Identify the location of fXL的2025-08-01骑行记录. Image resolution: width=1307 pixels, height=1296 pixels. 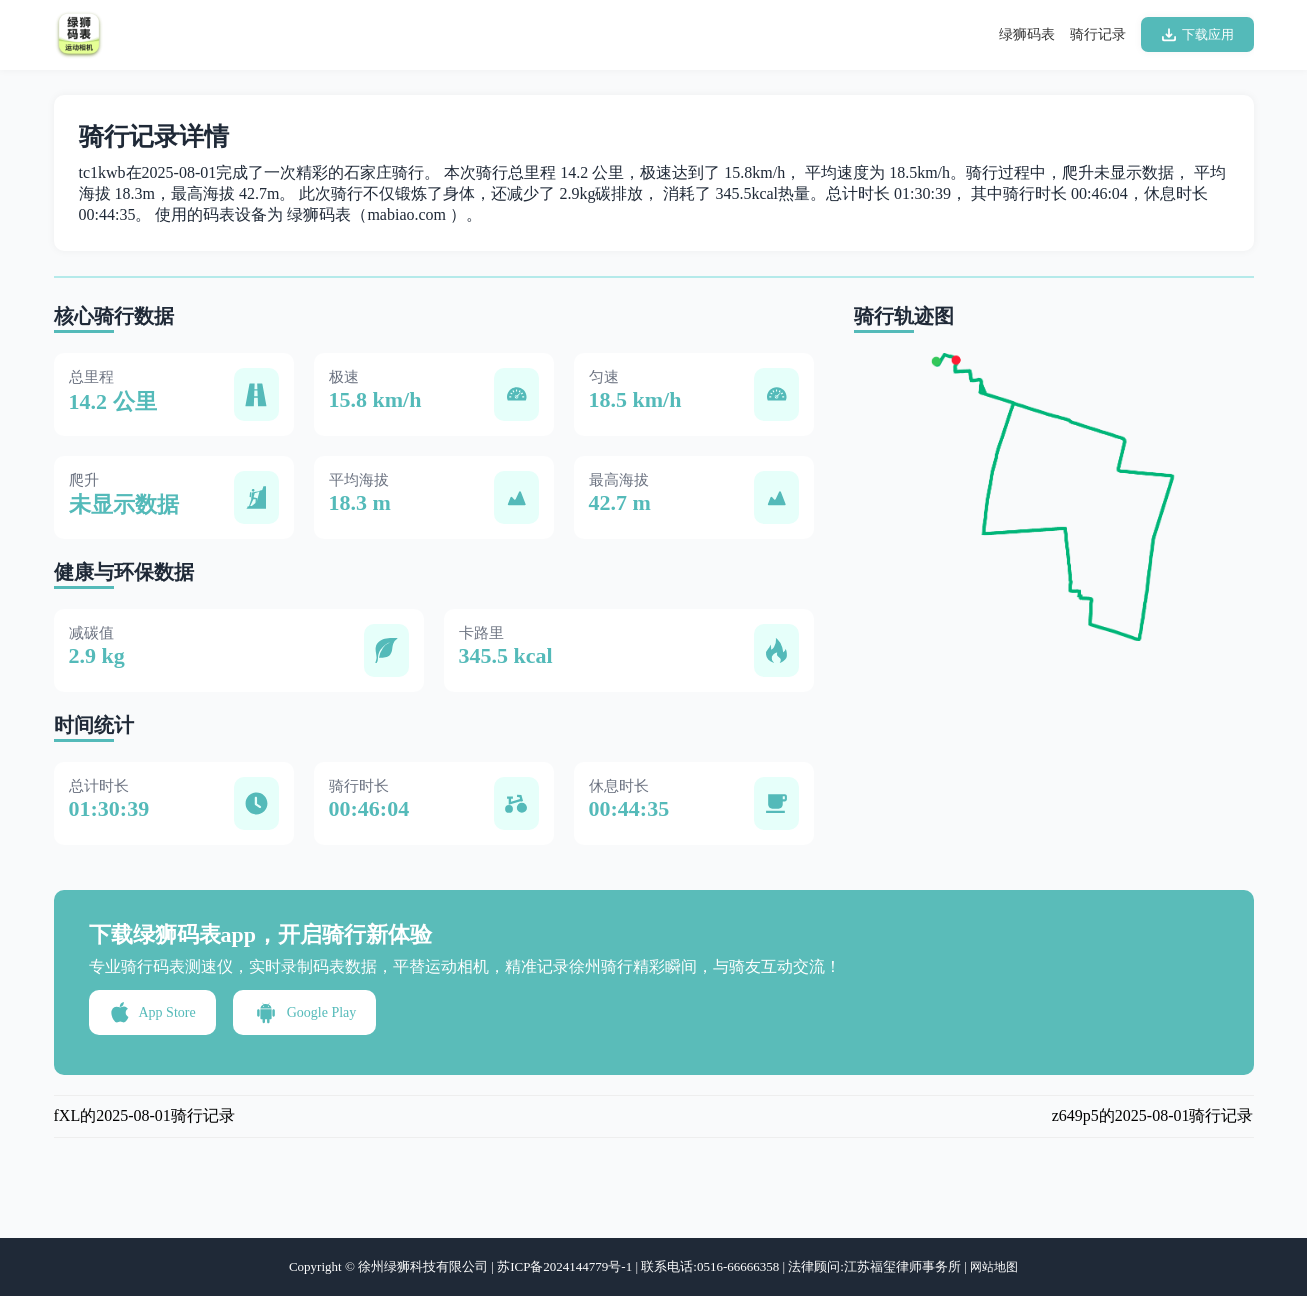
(144, 1115).